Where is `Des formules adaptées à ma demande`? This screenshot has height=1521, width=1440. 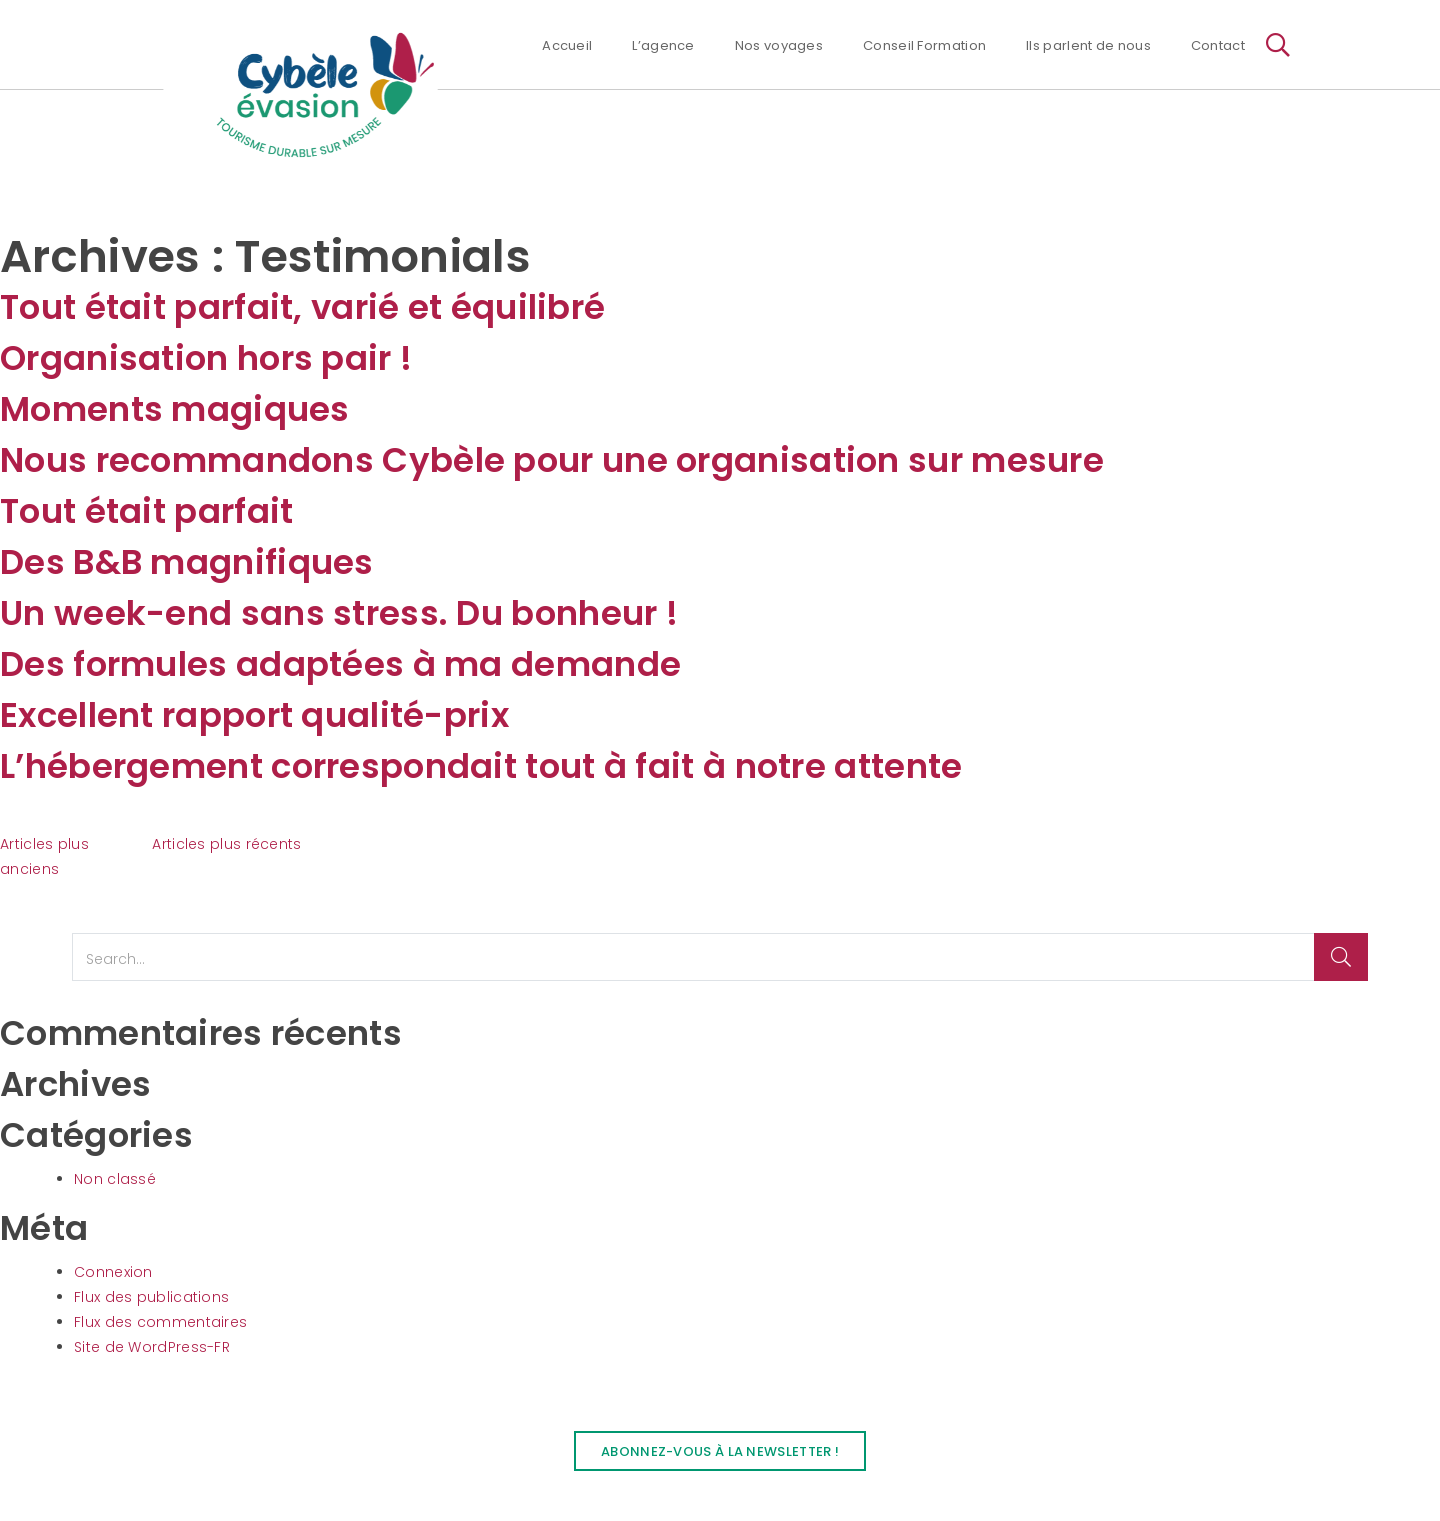 Des formules adaptées à ma demande is located at coordinates (340, 664).